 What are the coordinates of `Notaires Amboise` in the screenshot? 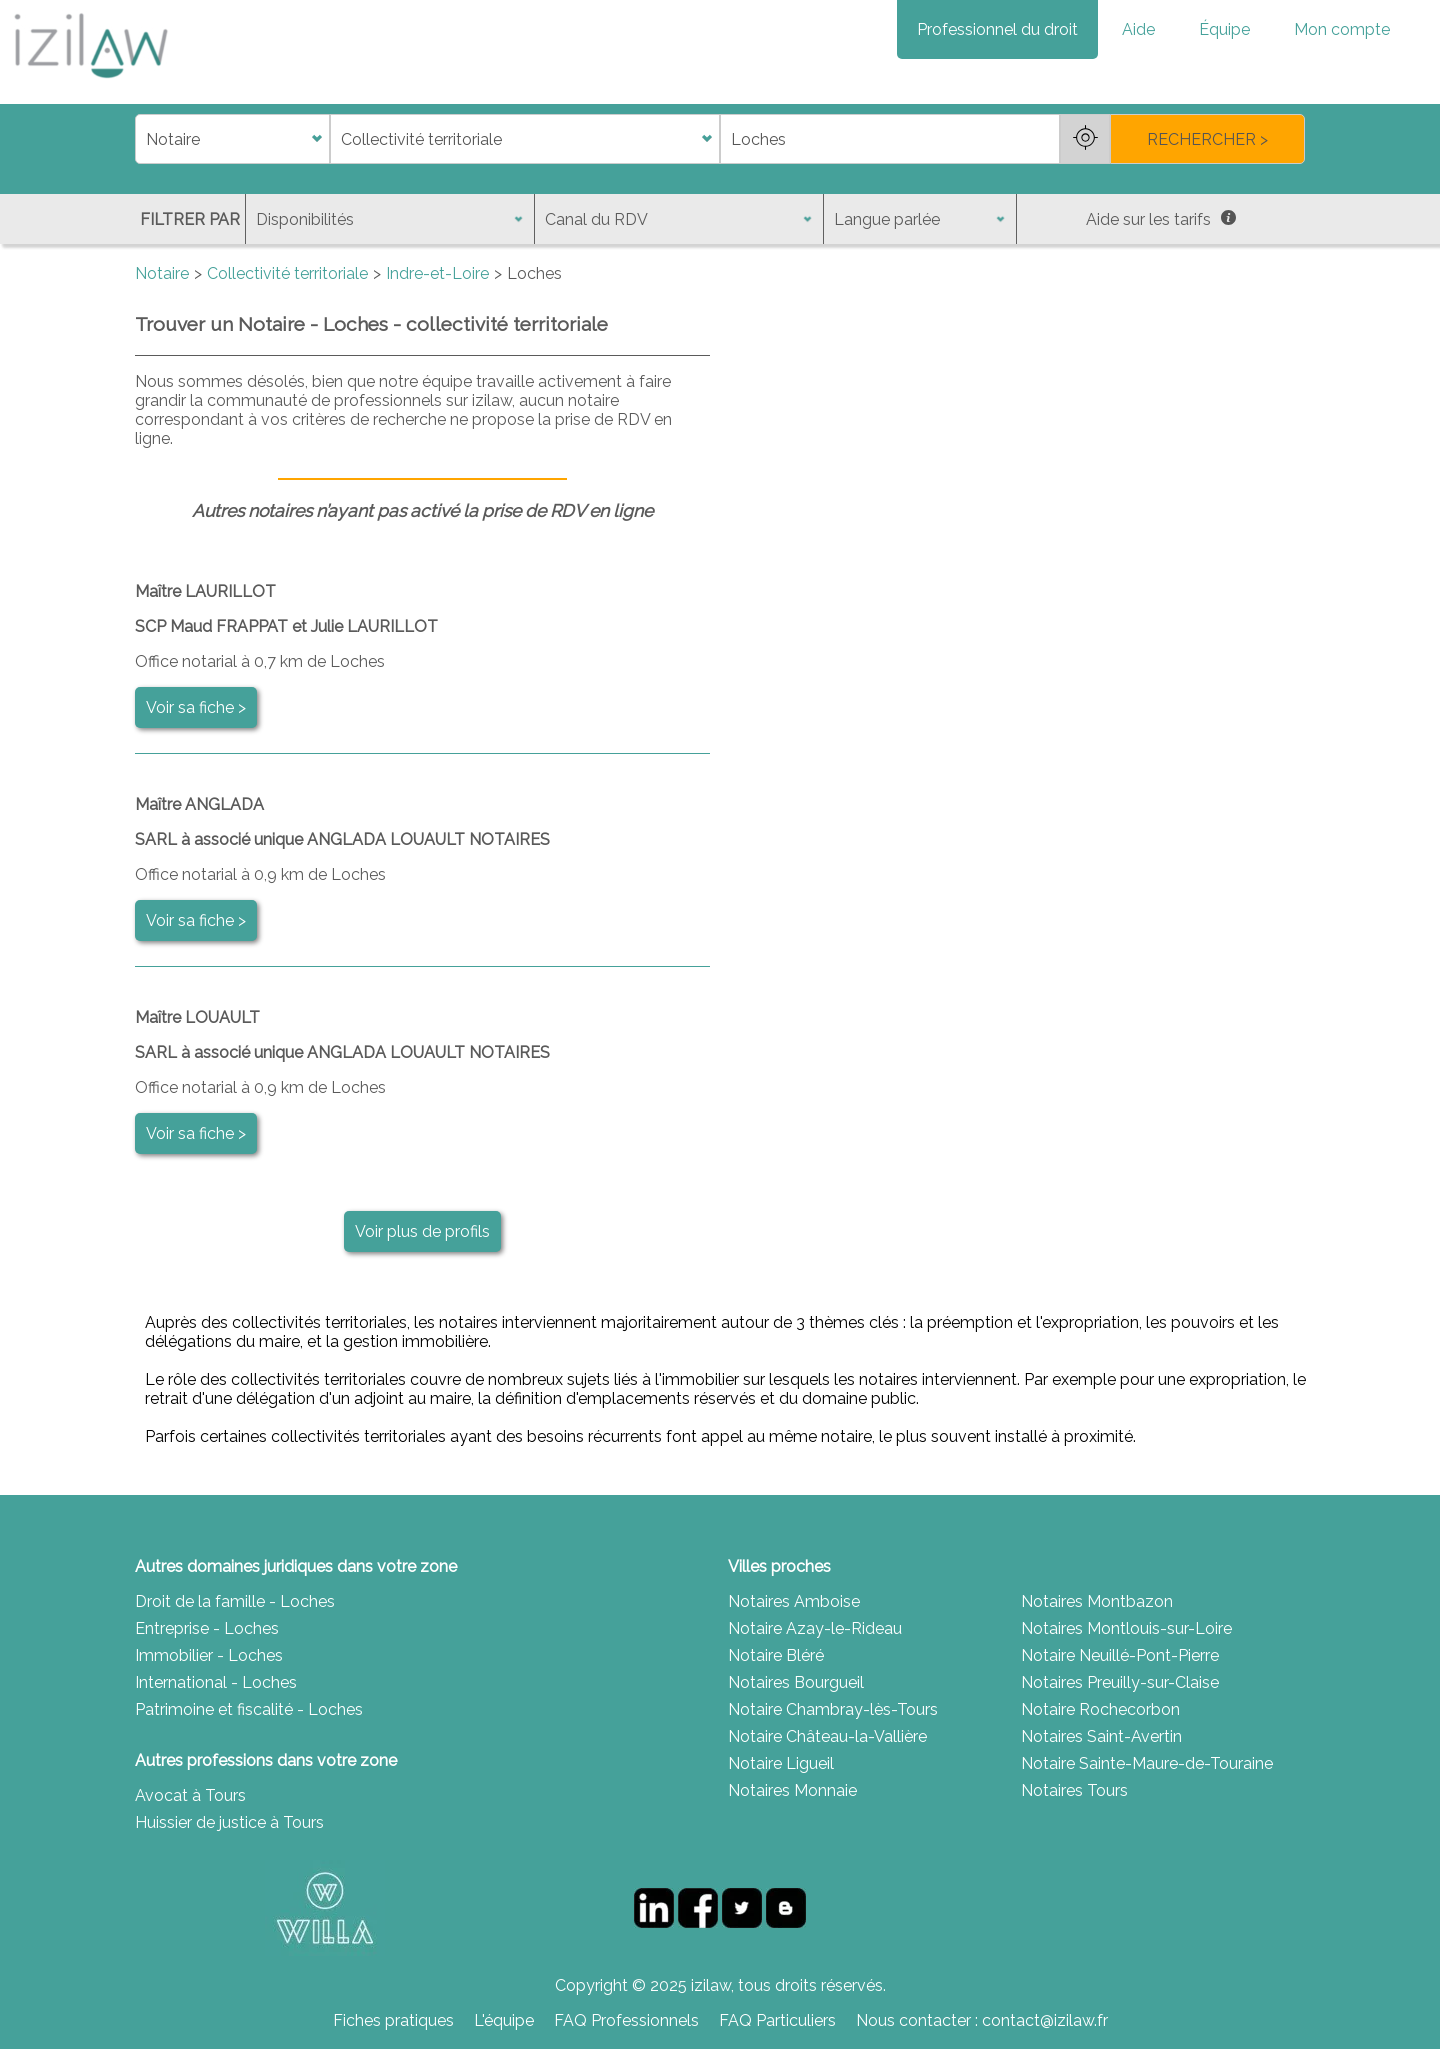 It's located at (794, 1601).